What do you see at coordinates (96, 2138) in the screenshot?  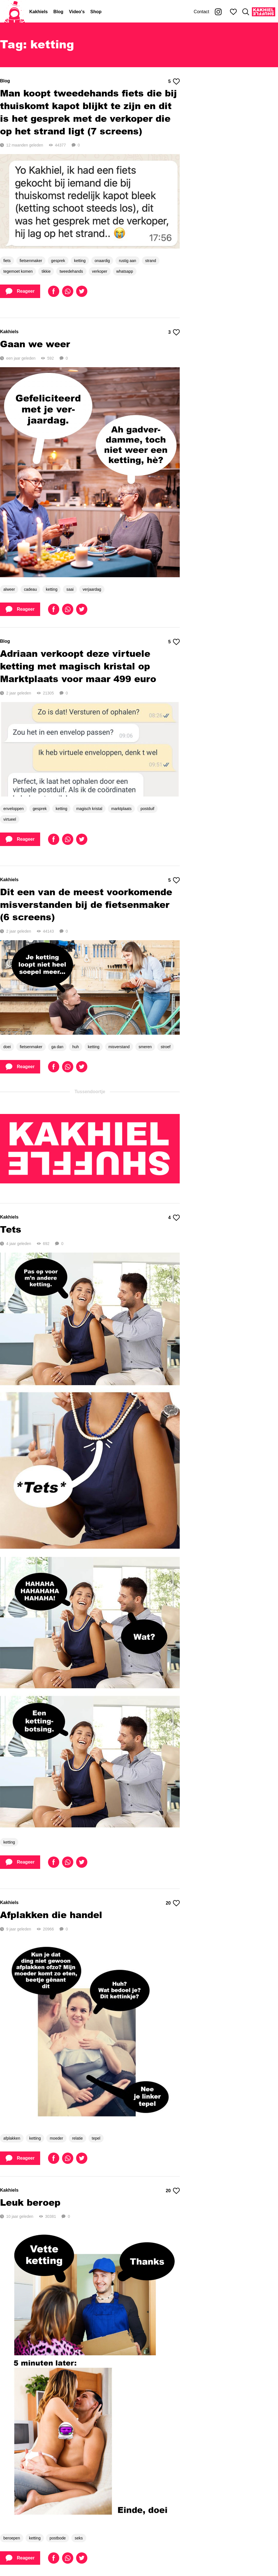 I see `tepel` at bounding box center [96, 2138].